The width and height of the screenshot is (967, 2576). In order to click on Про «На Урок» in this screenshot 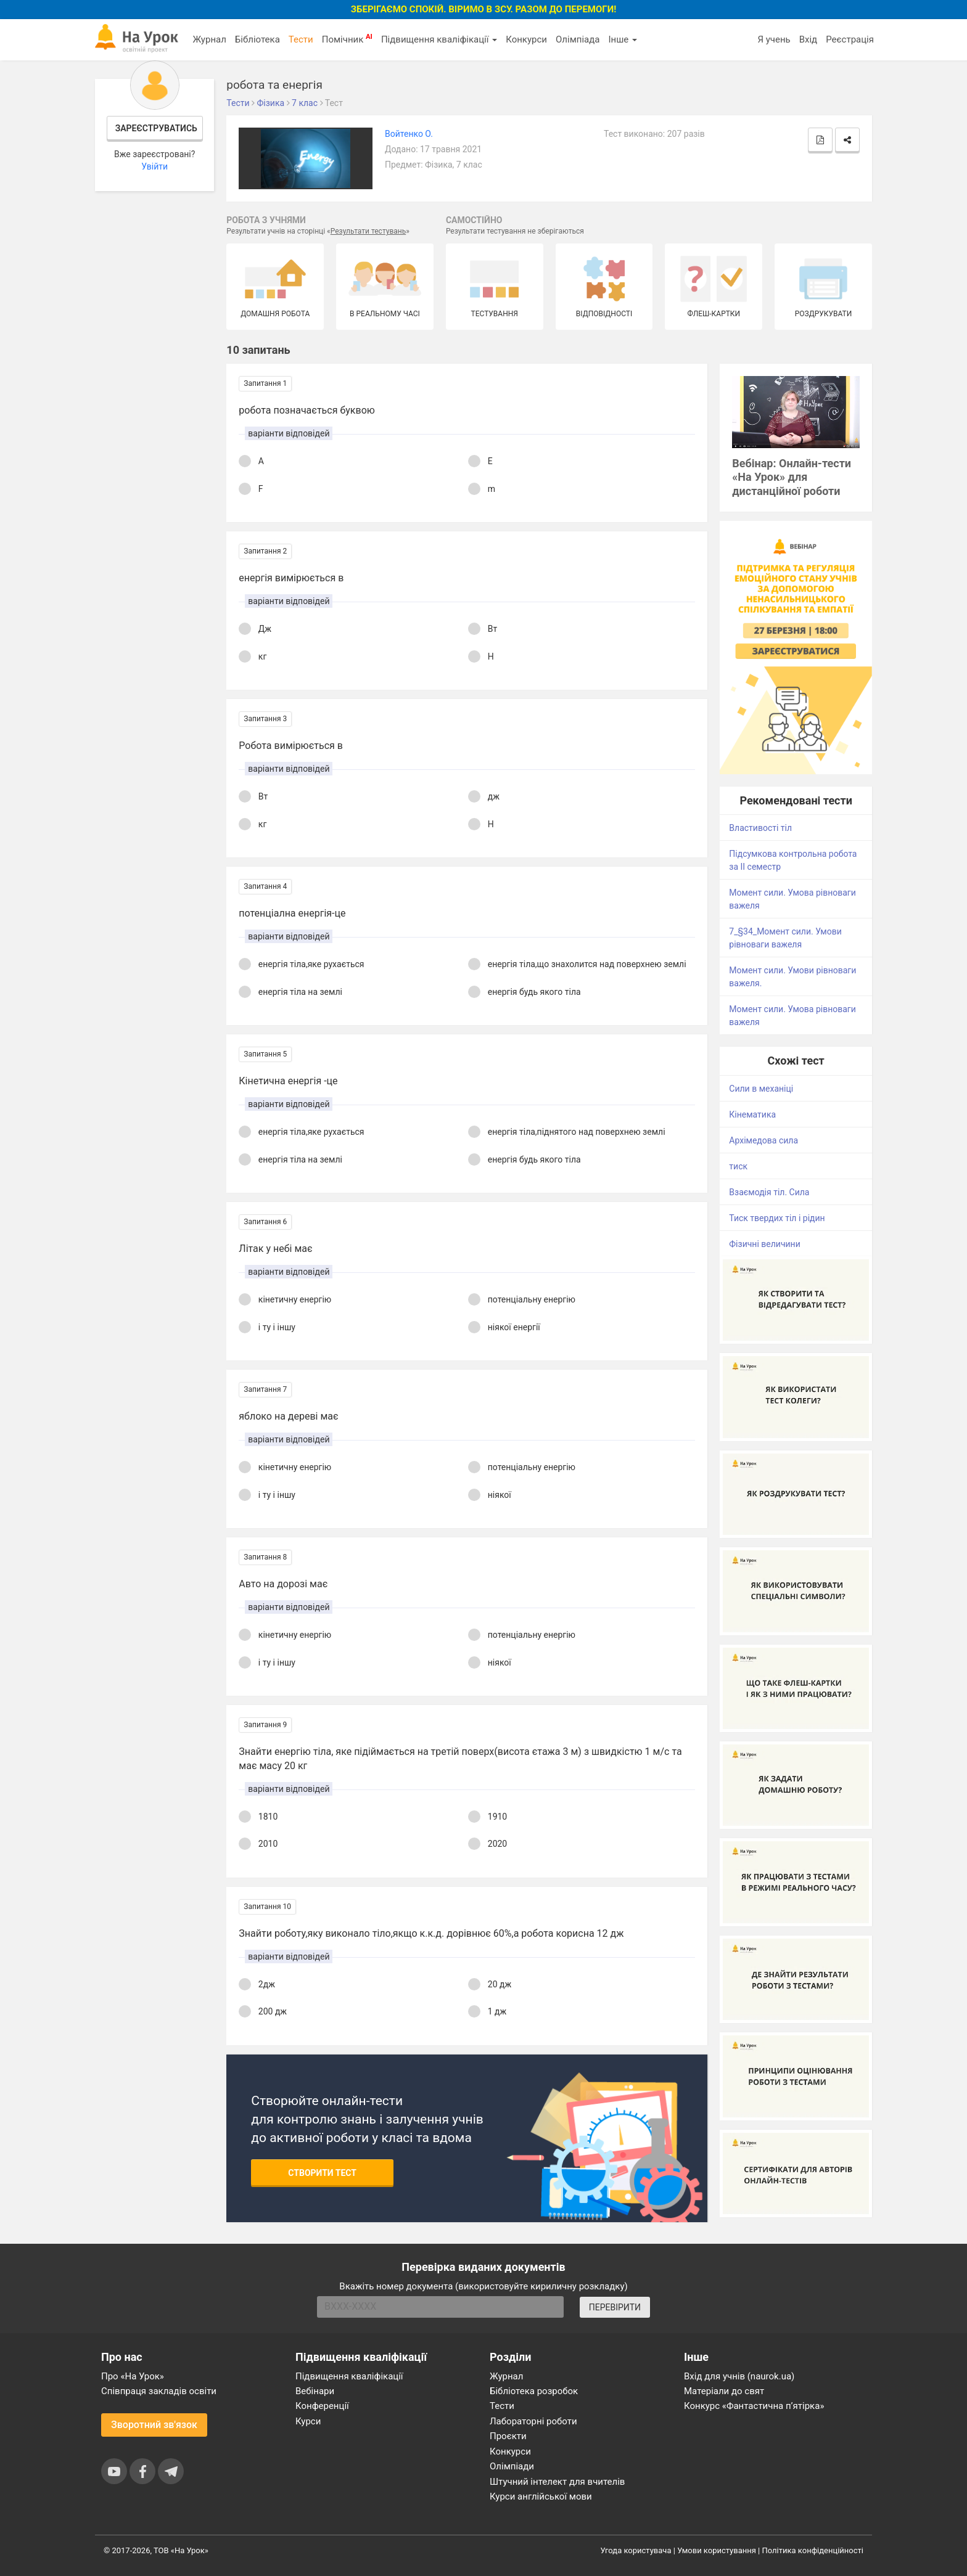, I will do `click(132, 2376)`.